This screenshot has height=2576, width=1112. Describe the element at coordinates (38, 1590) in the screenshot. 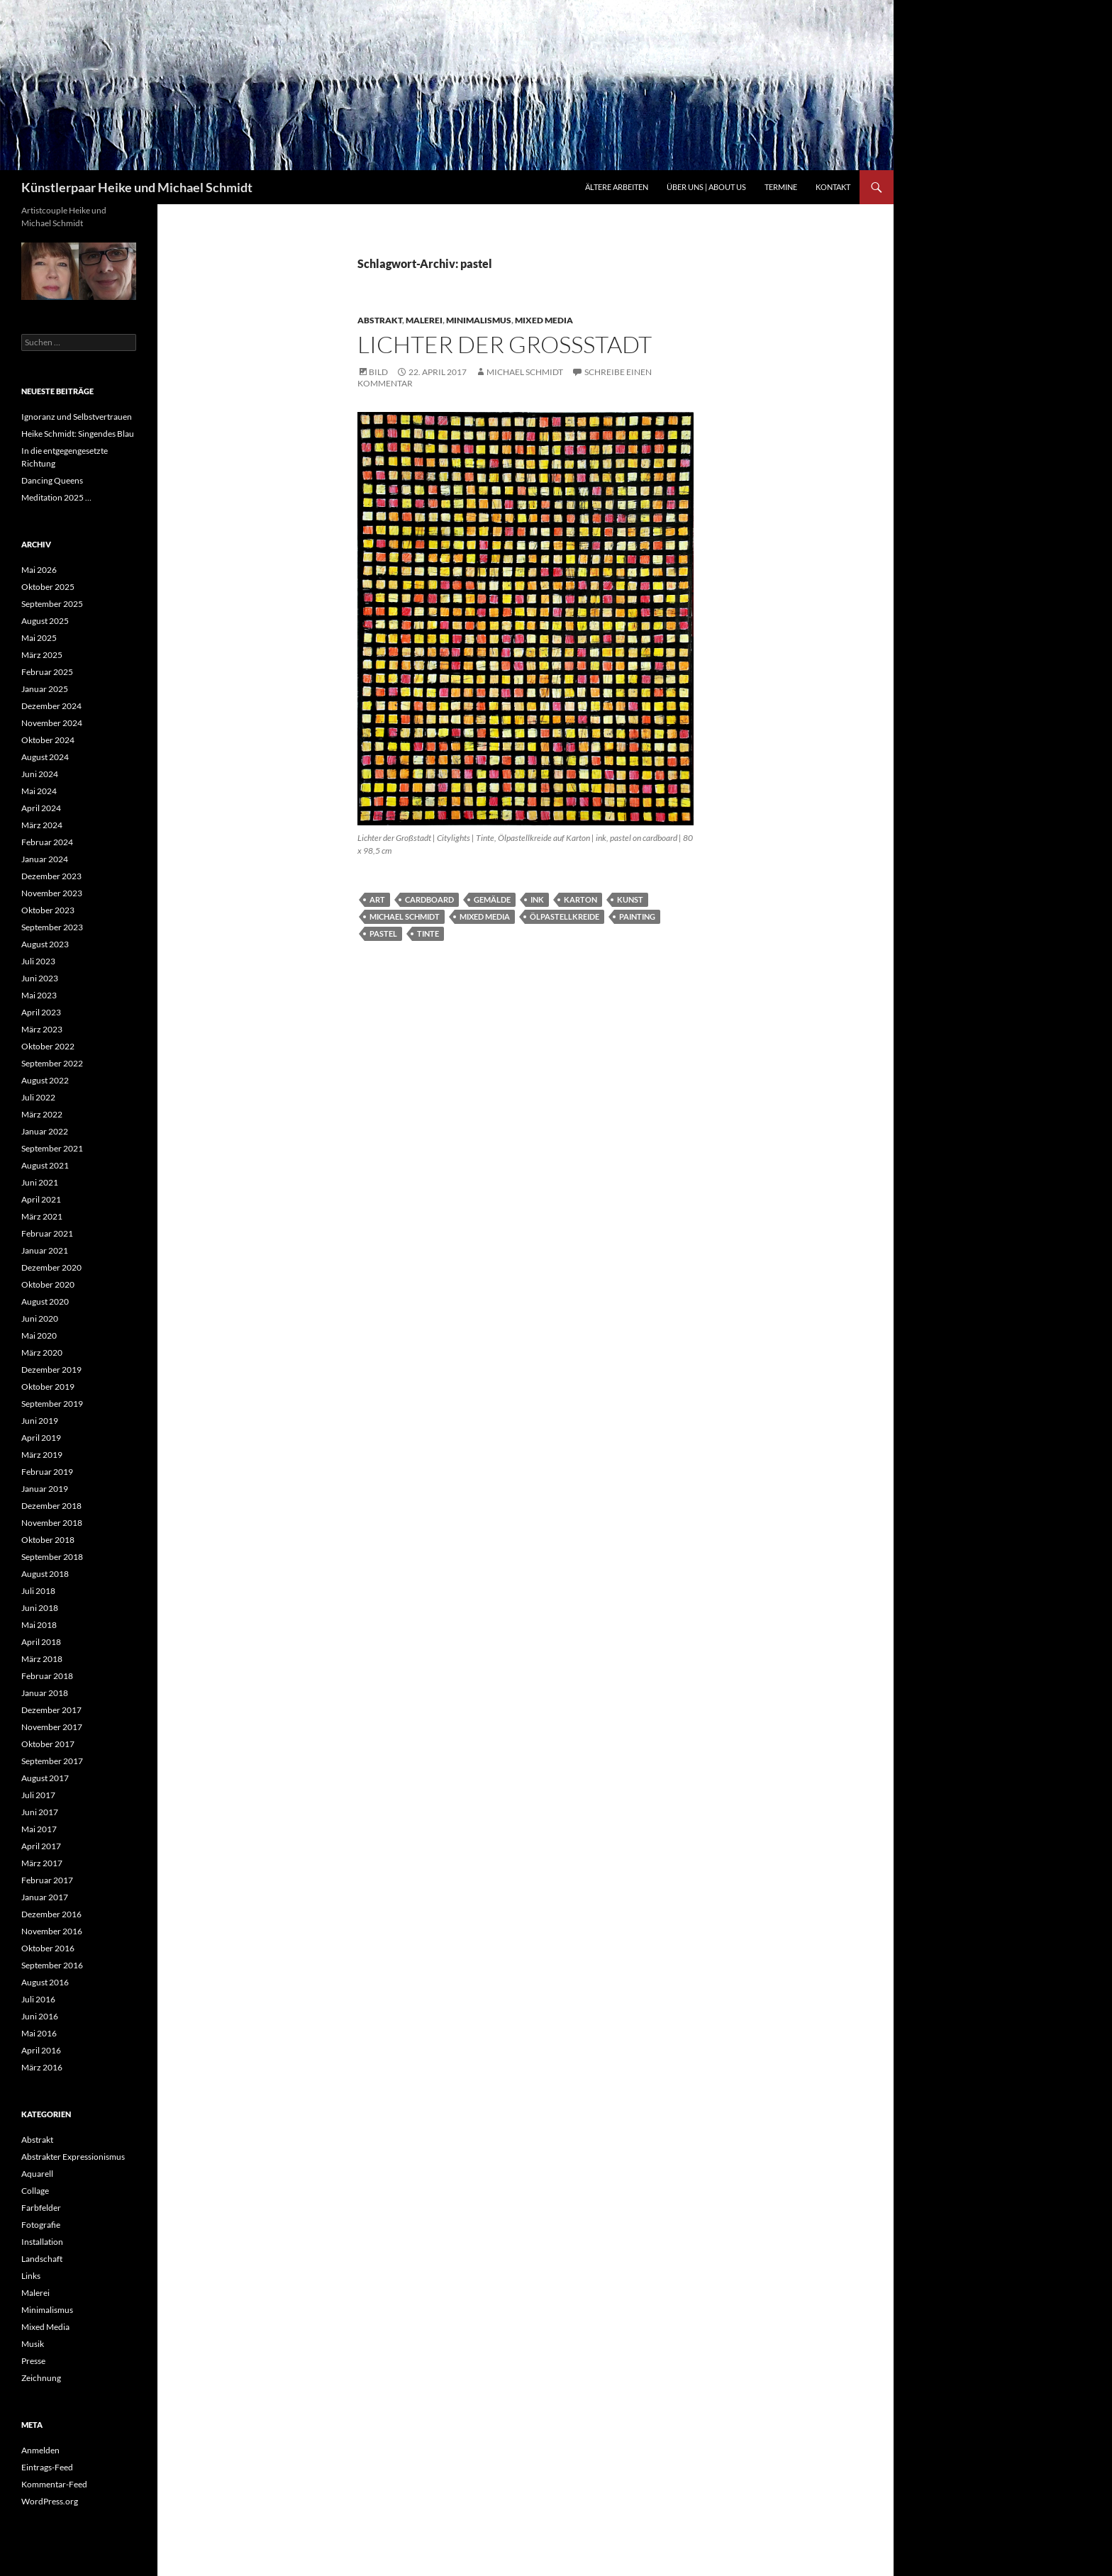

I see `Juli 2018` at that location.